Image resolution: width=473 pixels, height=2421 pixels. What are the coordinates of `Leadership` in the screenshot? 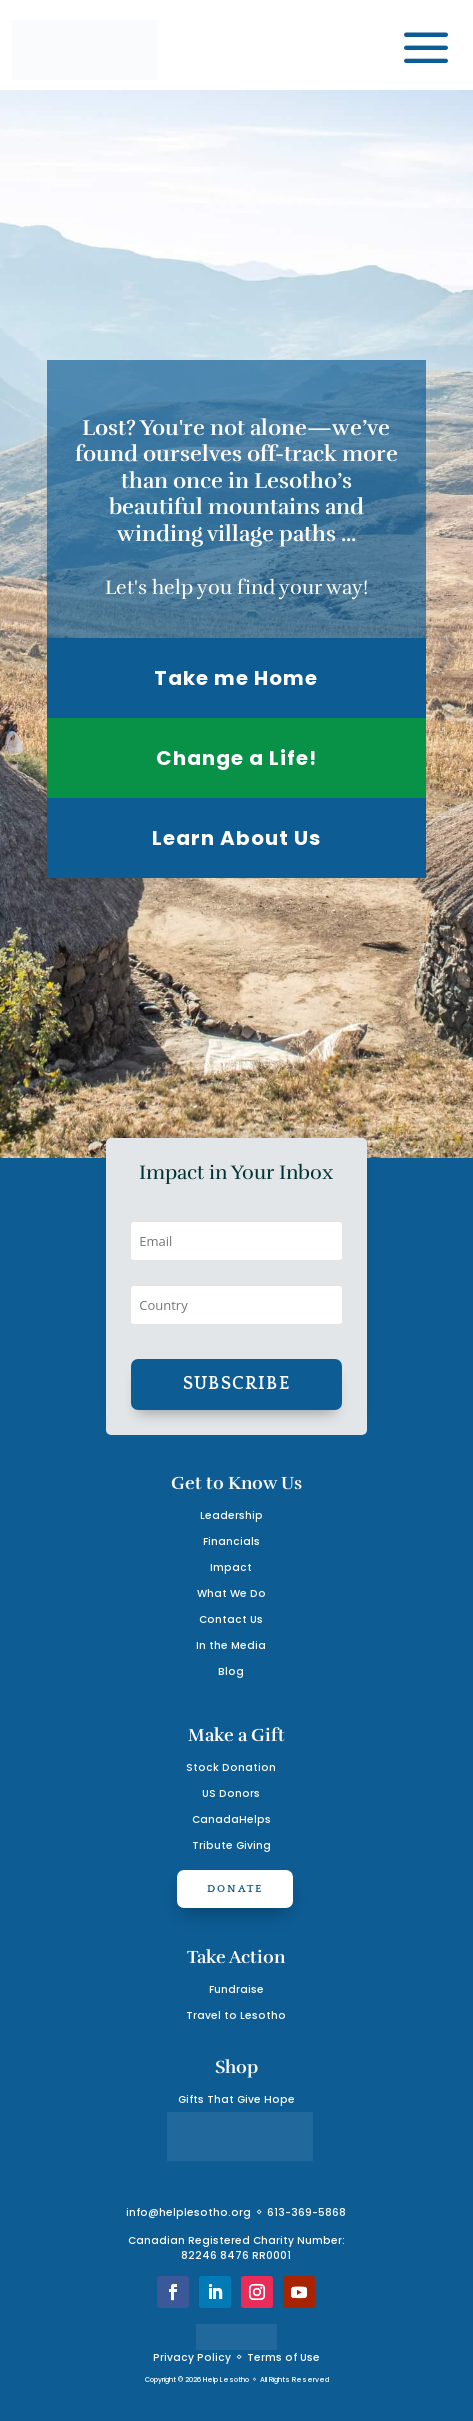 It's located at (231, 1515).